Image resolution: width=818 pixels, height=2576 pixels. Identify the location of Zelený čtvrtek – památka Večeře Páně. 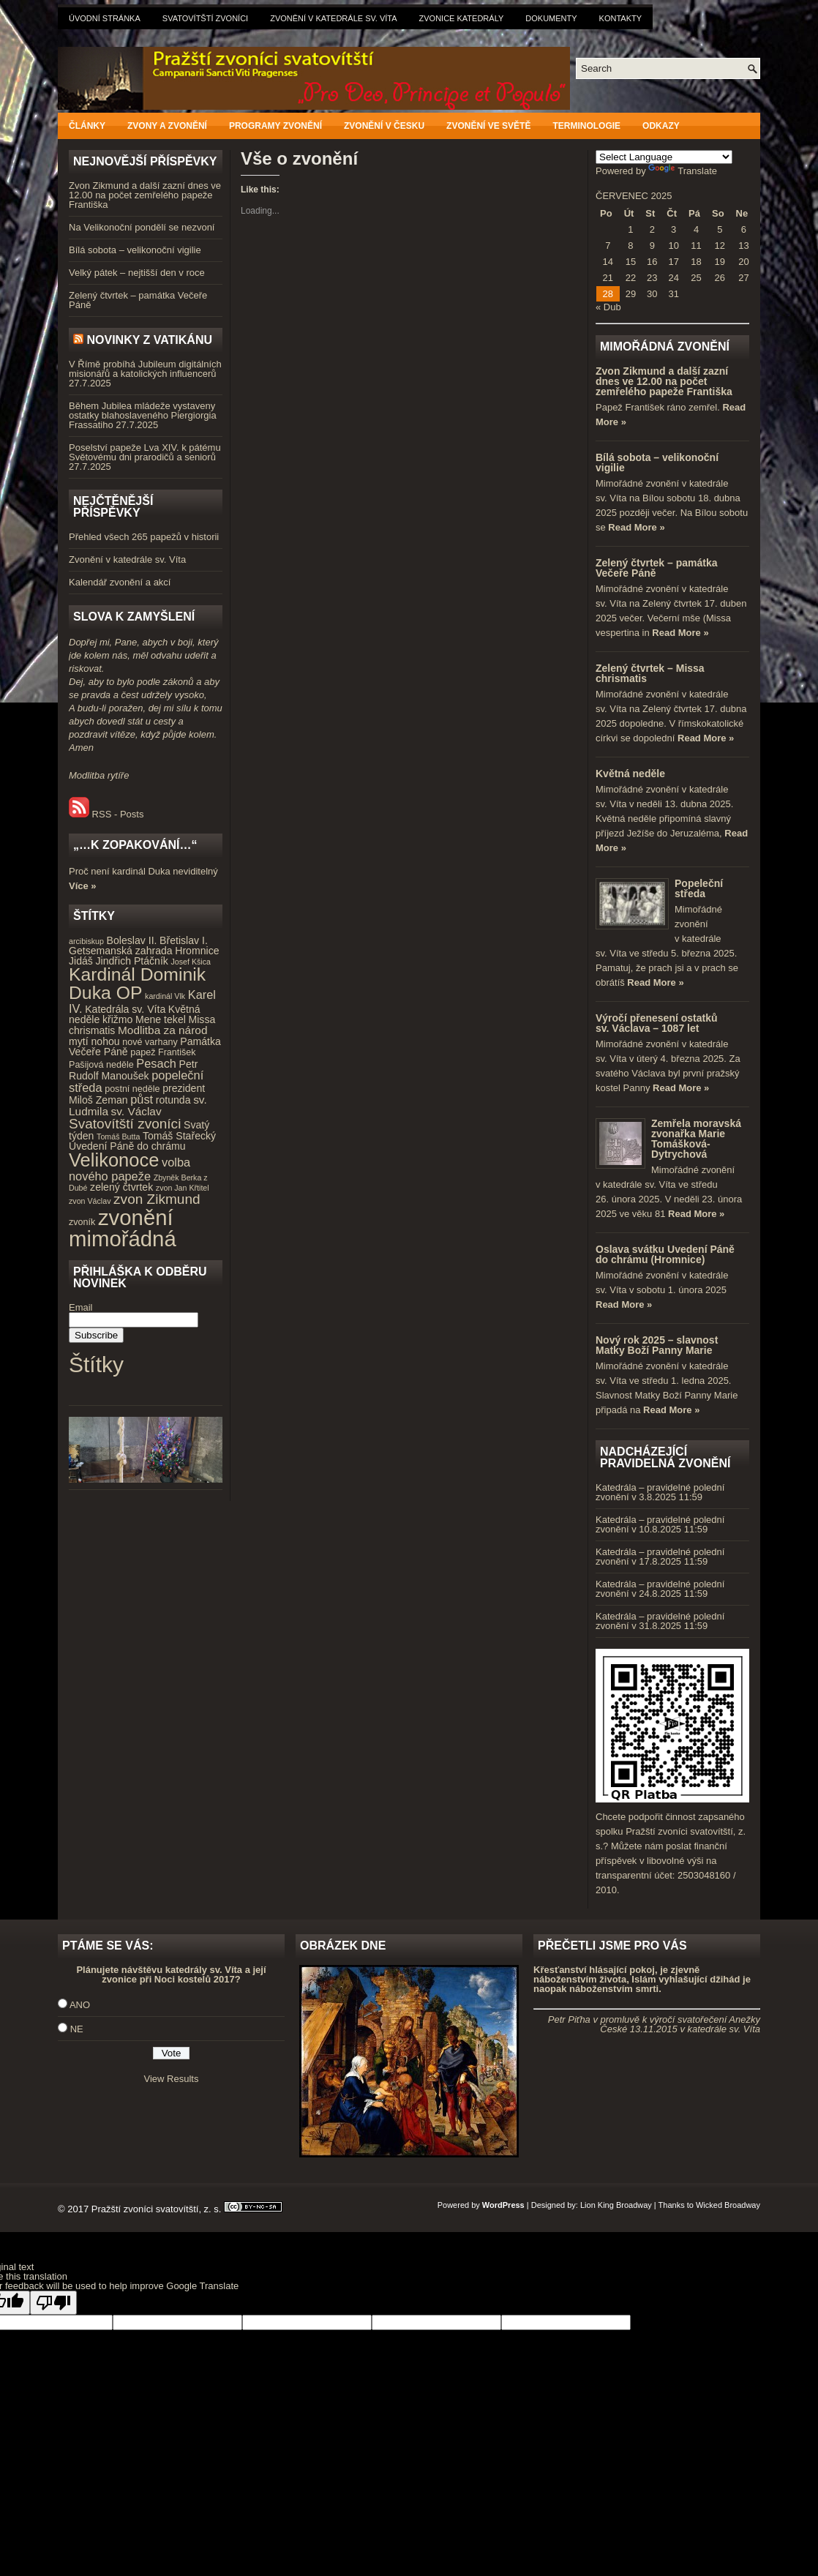
(138, 300).